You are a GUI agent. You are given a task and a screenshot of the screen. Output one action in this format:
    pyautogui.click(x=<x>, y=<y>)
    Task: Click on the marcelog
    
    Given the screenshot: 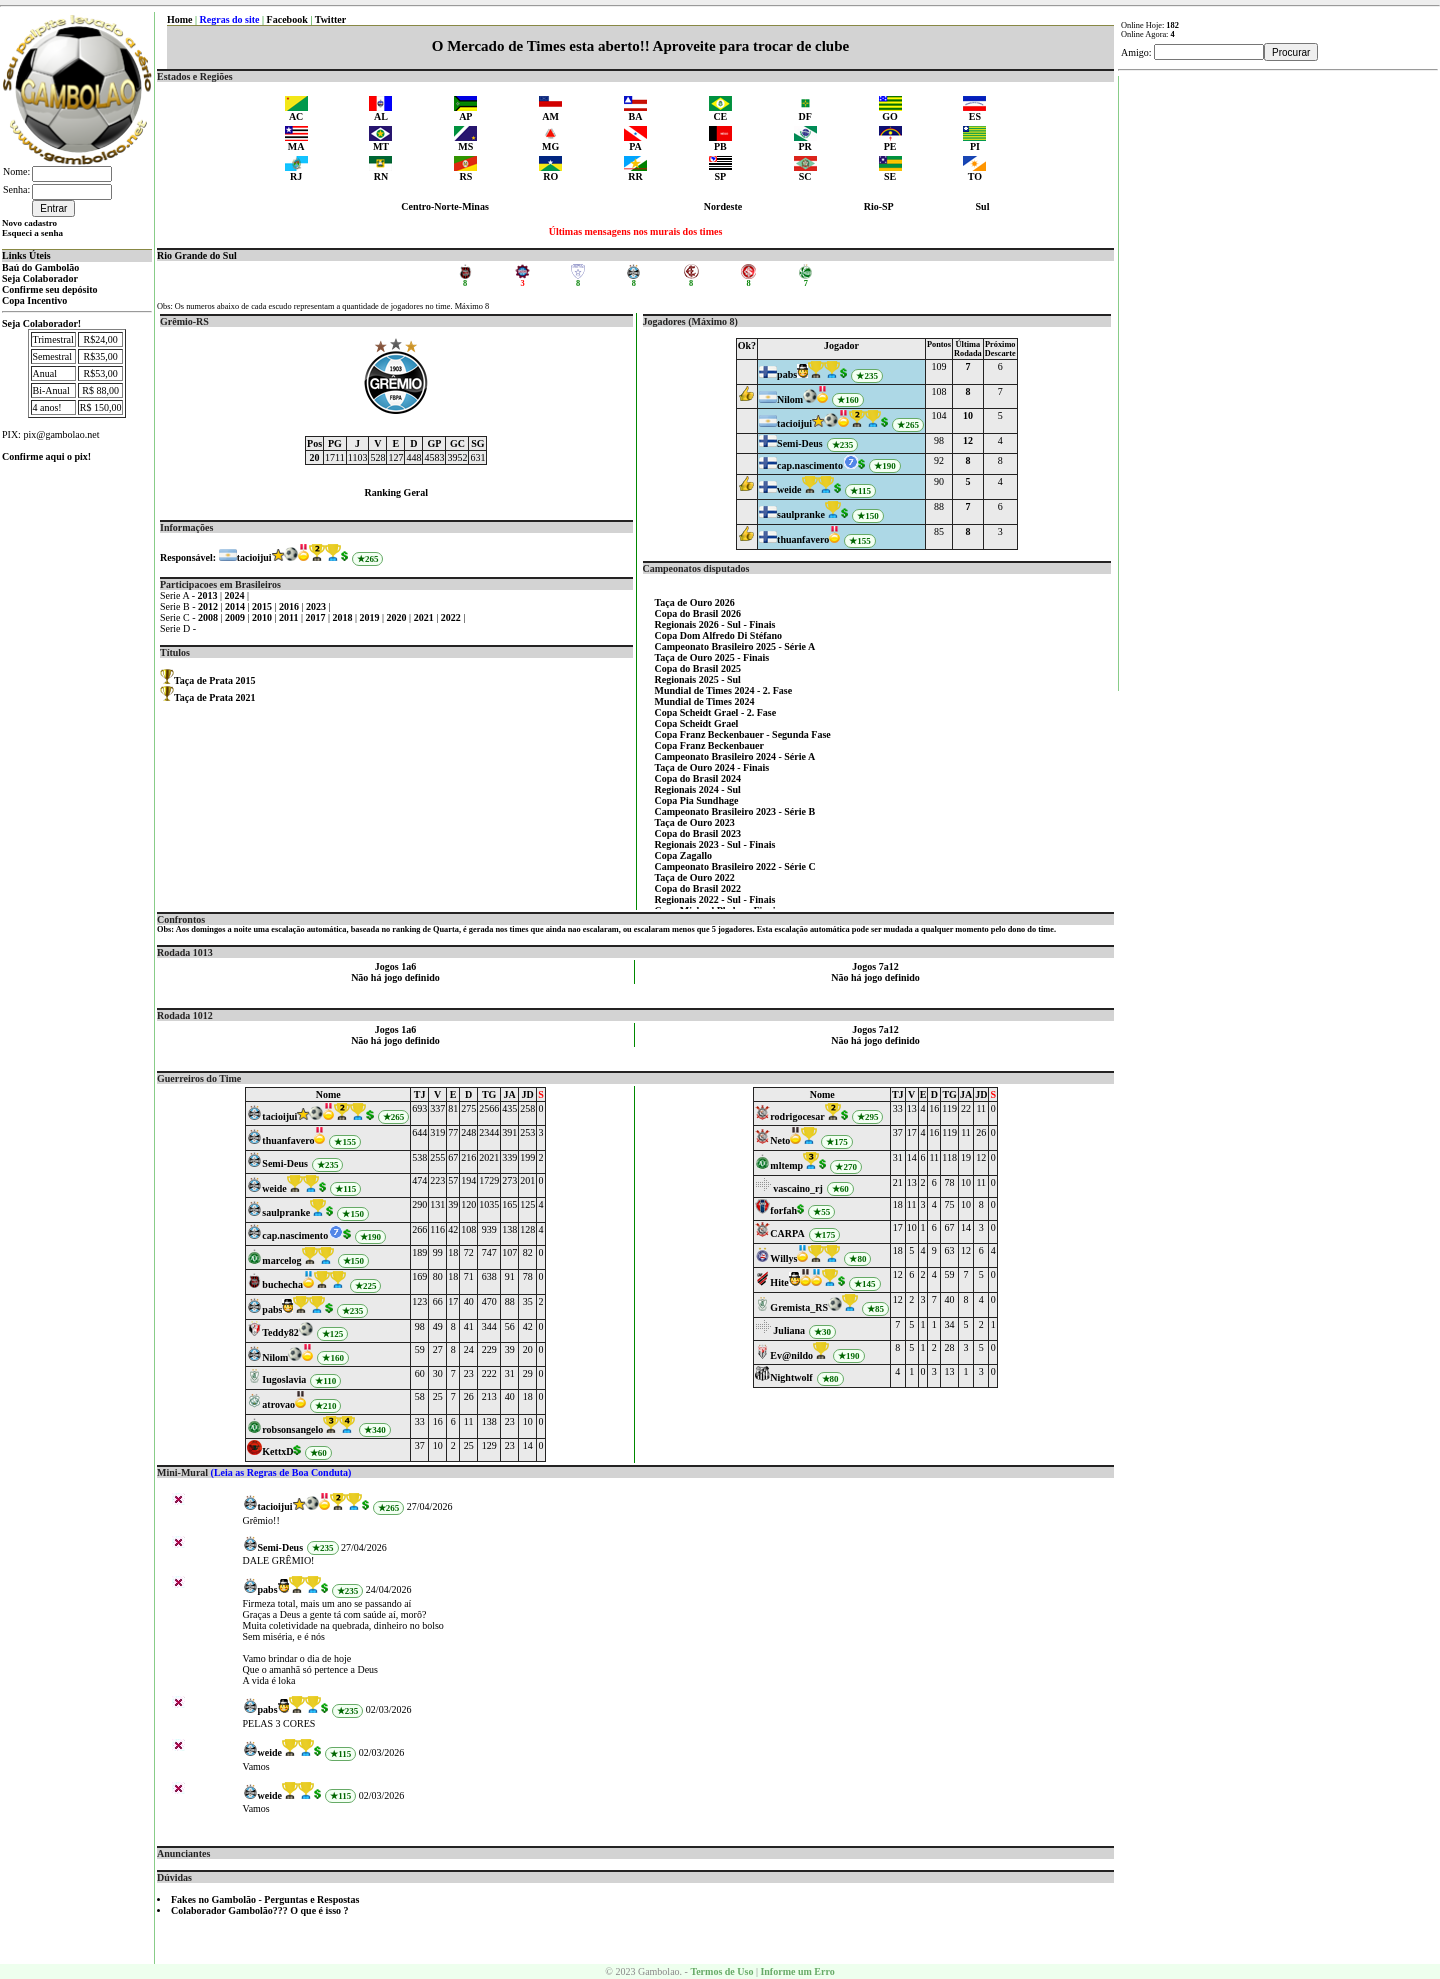 What is the action you would take?
    pyautogui.click(x=281, y=1260)
    